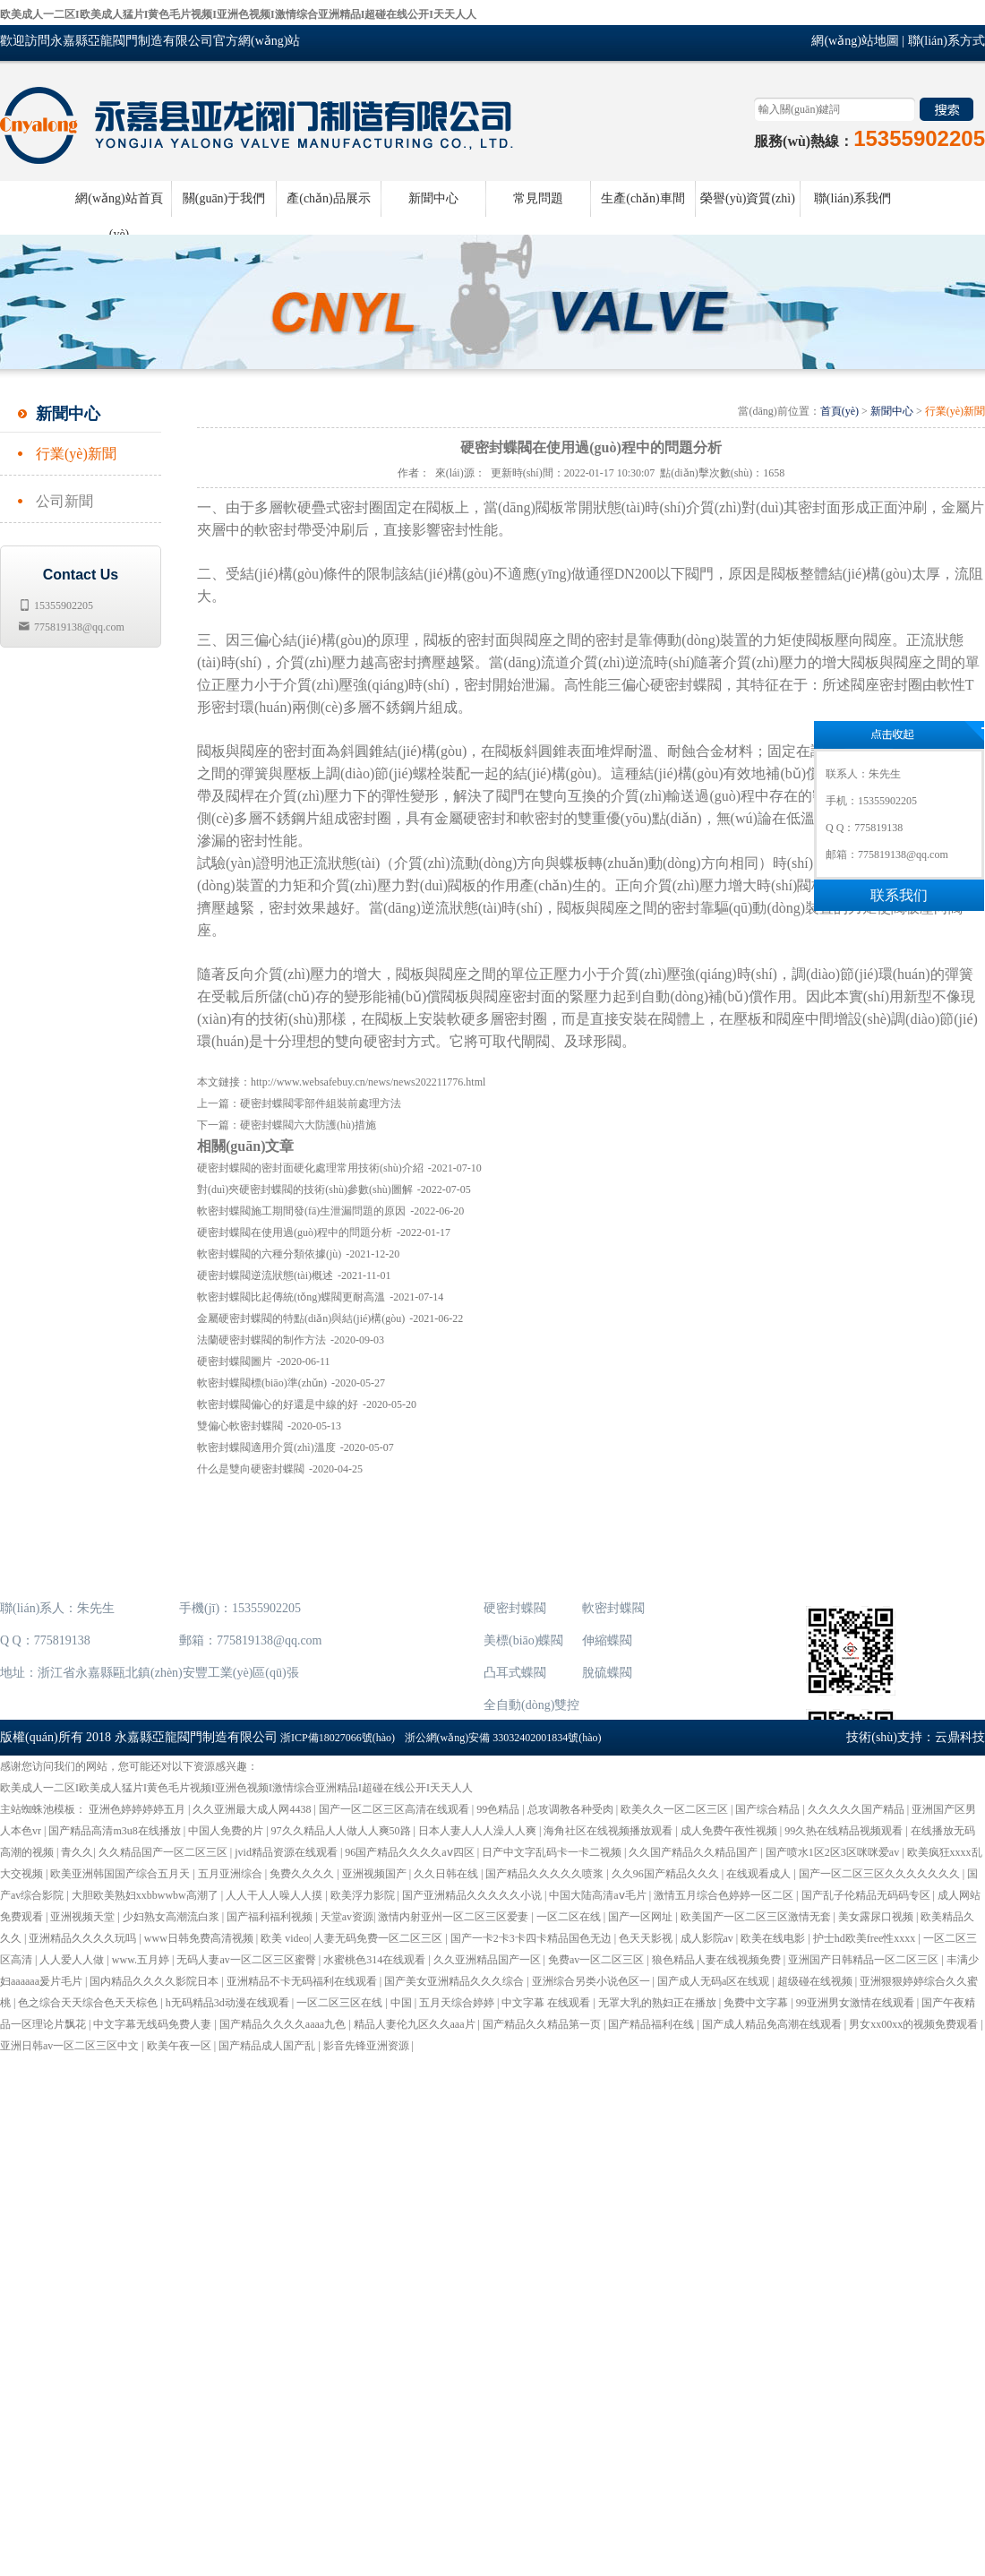 The image size is (985, 2576). What do you see at coordinates (229, 2002) in the screenshot?
I see `h无码精品3d动漫在线观看` at bounding box center [229, 2002].